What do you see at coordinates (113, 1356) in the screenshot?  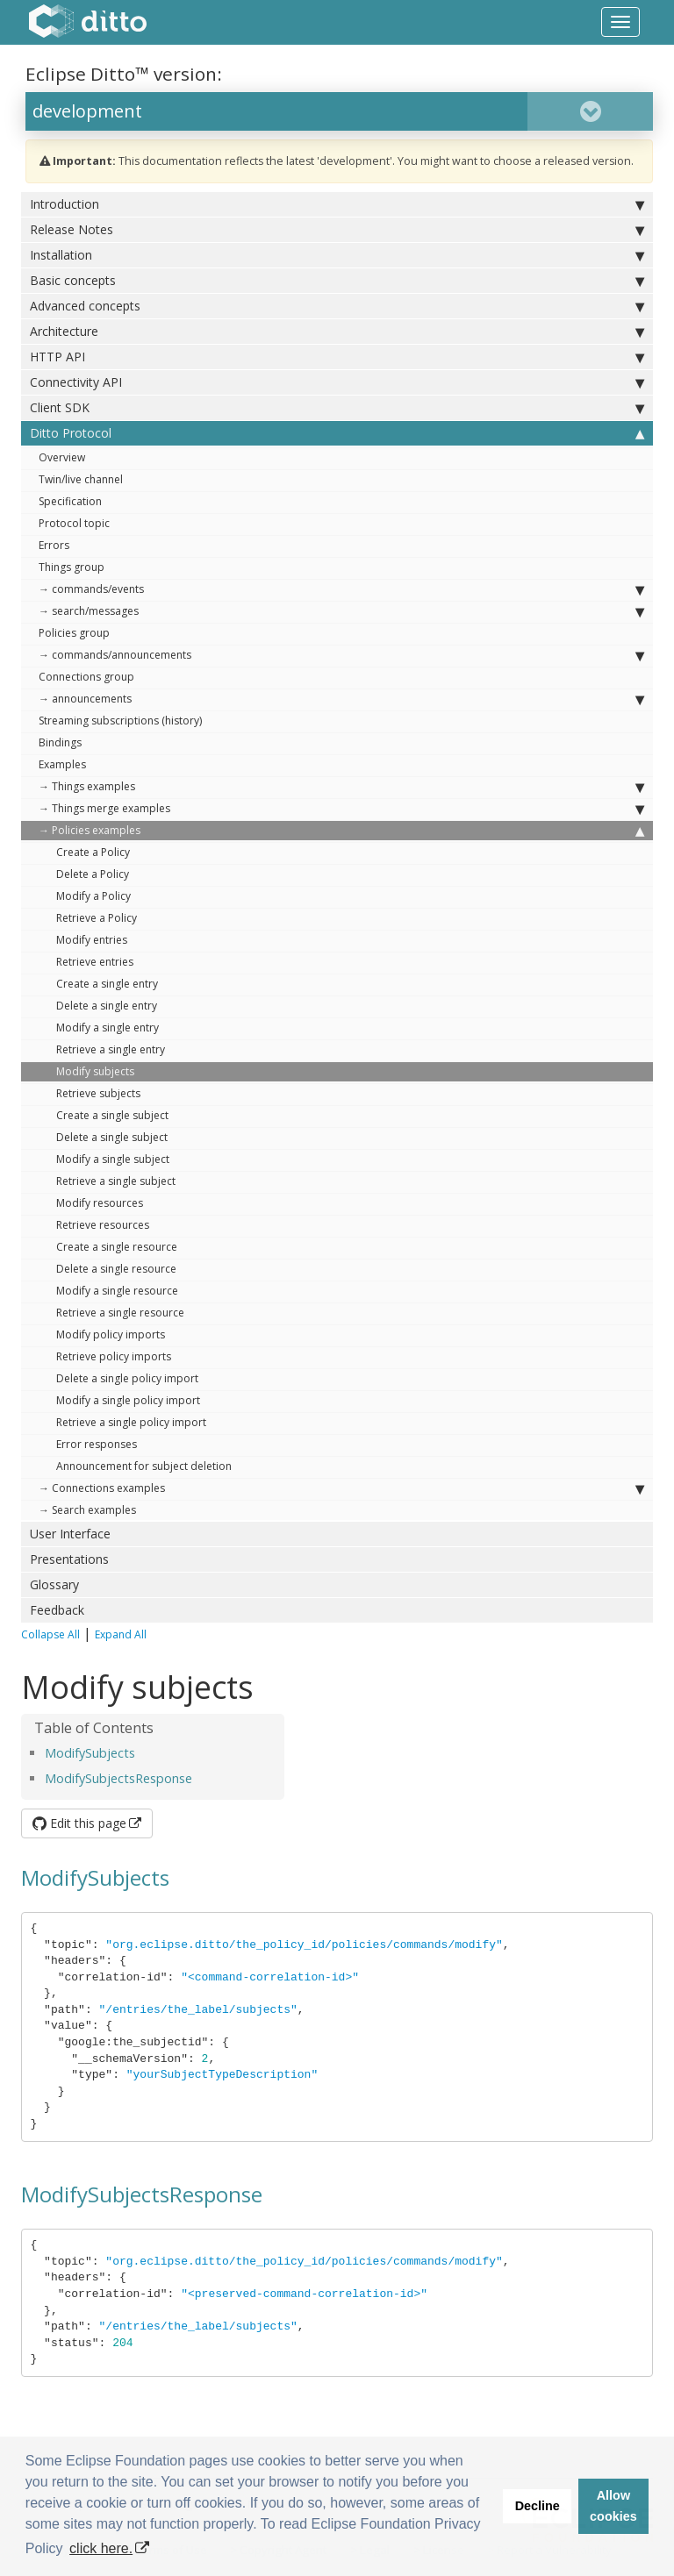 I see `Retrieve policy imports` at bounding box center [113, 1356].